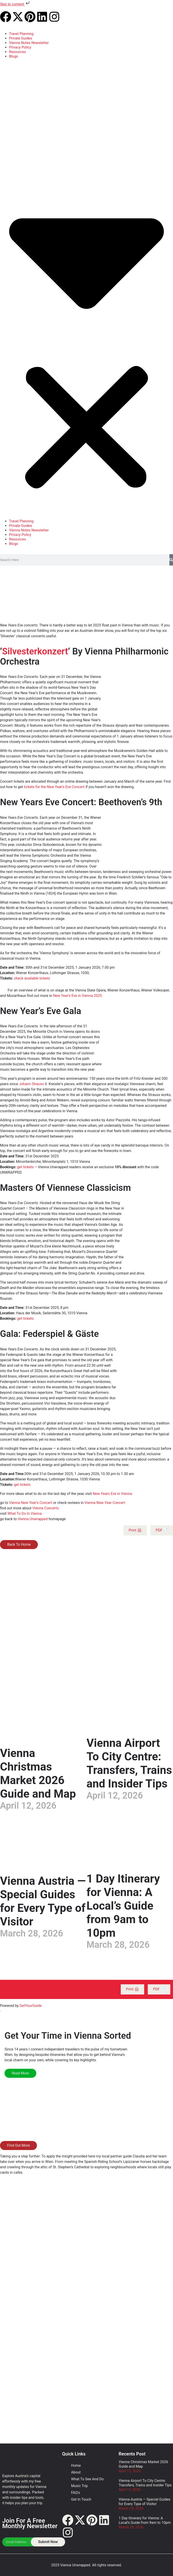  What do you see at coordinates (77, 996) in the screenshot?
I see `New Year’s Eve in Vienna 2025` at bounding box center [77, 996].